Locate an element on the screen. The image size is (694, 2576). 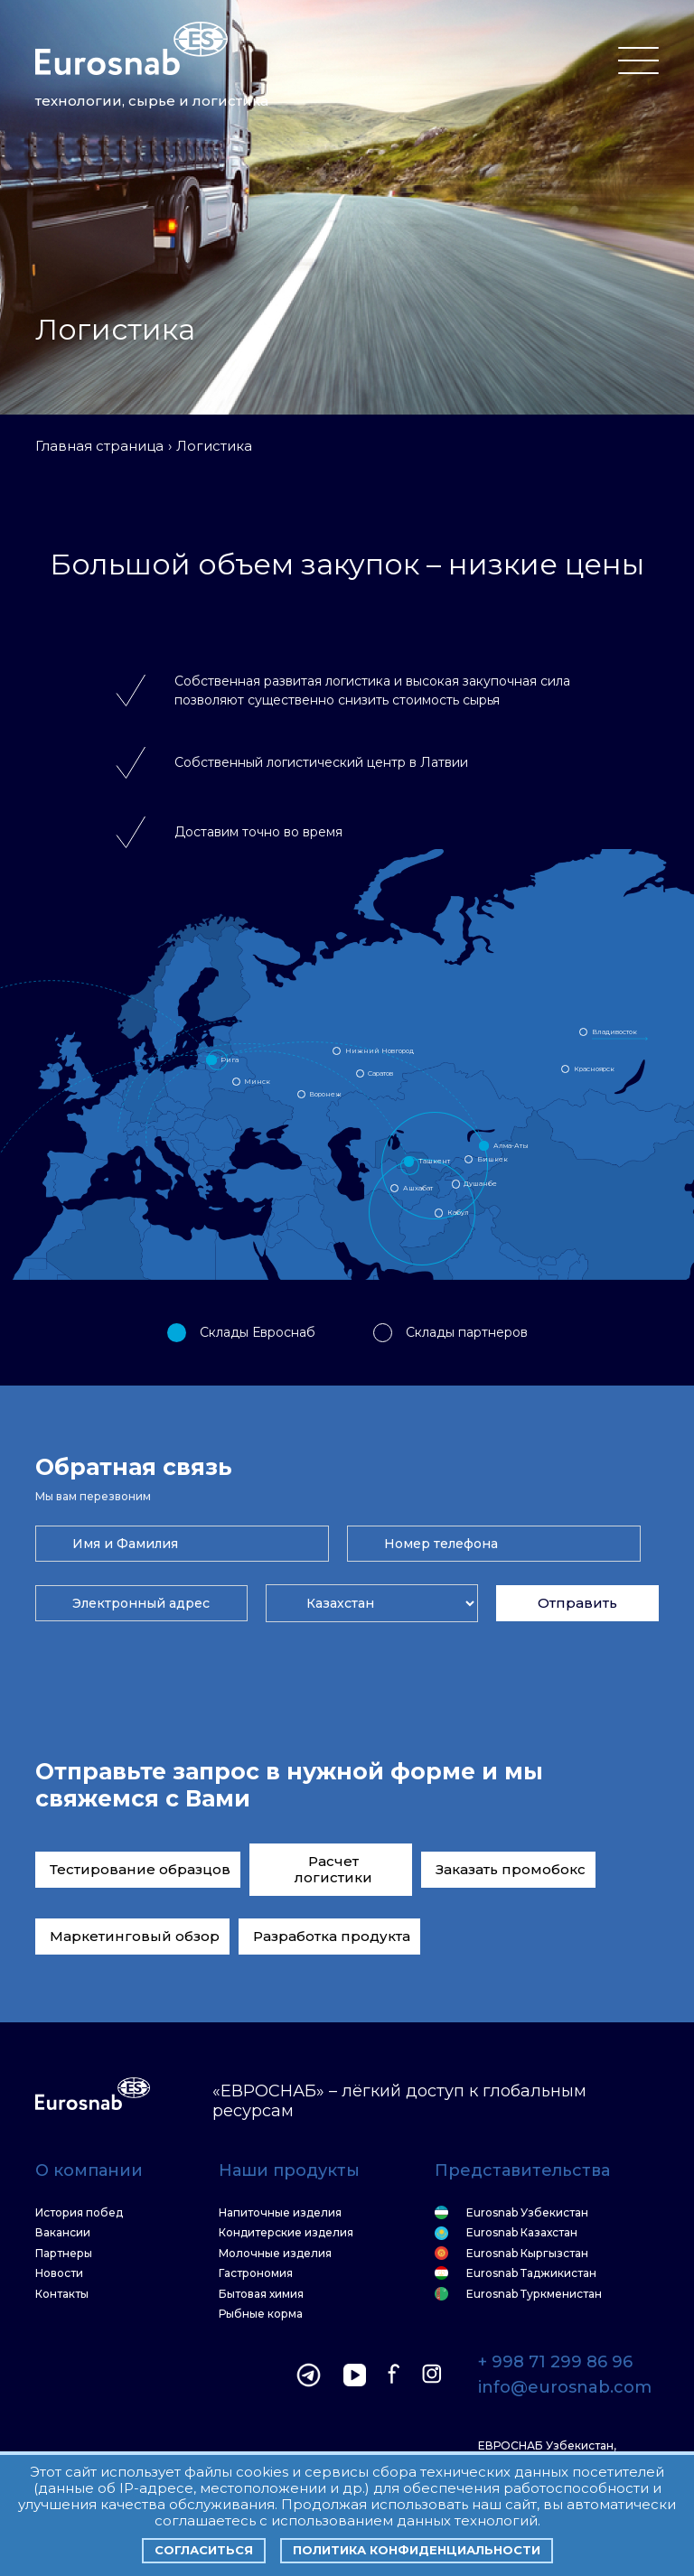
Владивосток is located at coordinates (614, 1032).